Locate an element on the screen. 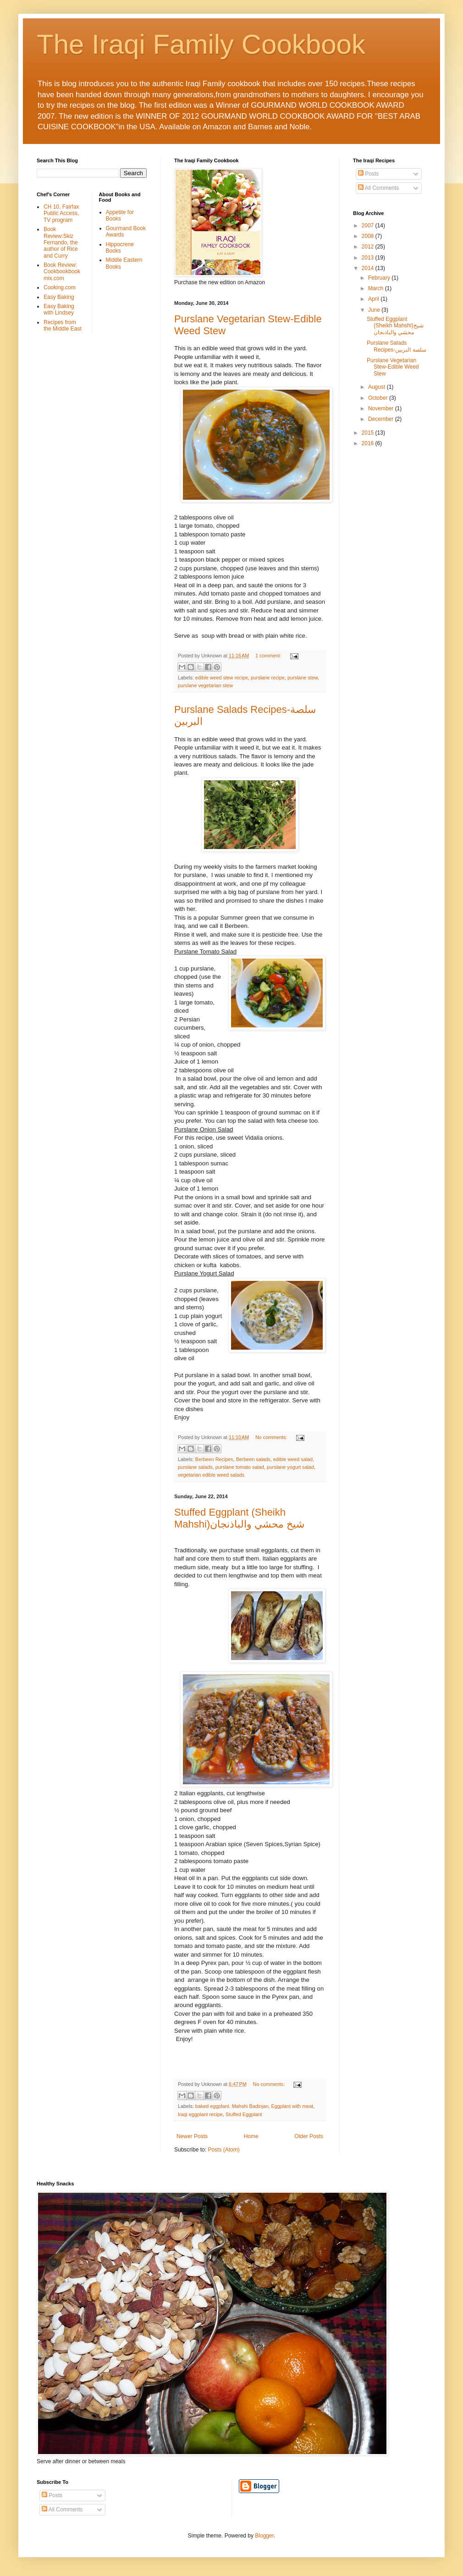 The image size is (463, 2576). The Iraqi Family Cookbook is located at coordinates (201, 44).